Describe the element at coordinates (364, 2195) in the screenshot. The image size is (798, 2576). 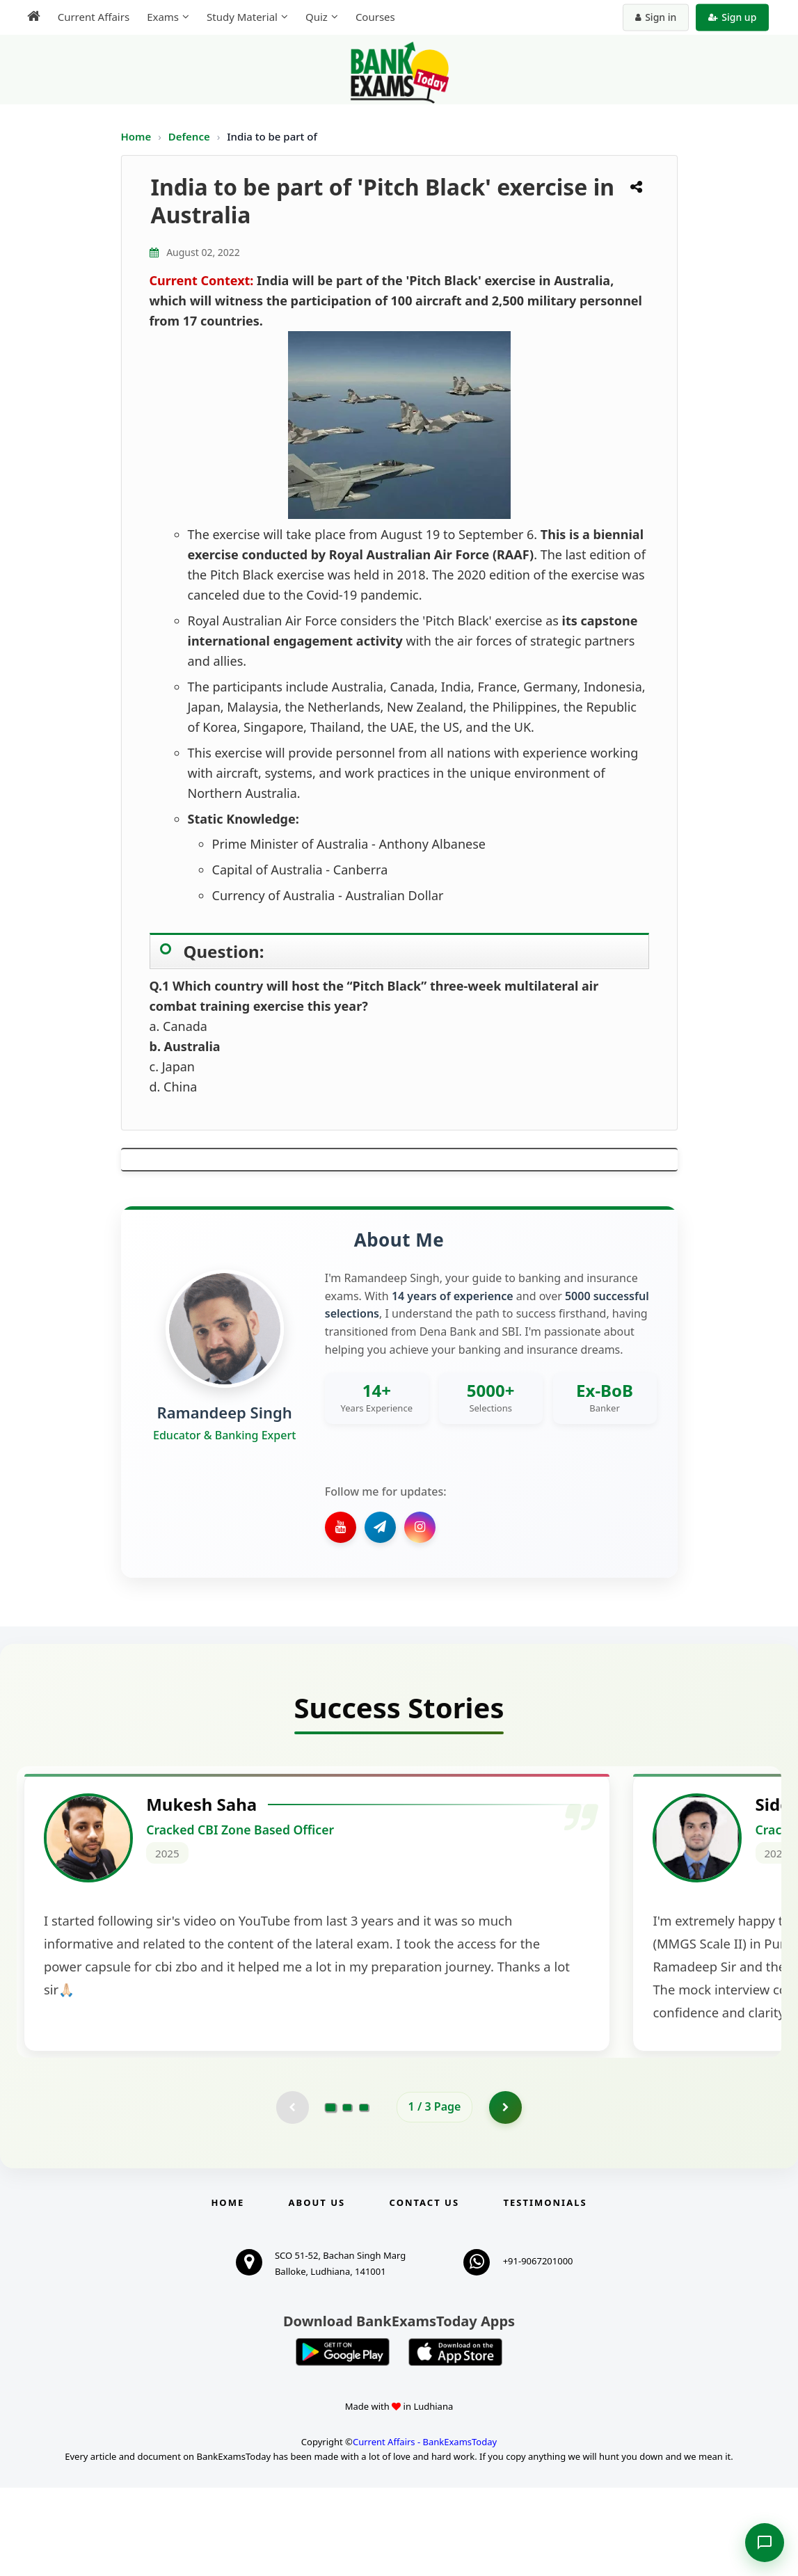
I see `[Go to page 3]` at that location.